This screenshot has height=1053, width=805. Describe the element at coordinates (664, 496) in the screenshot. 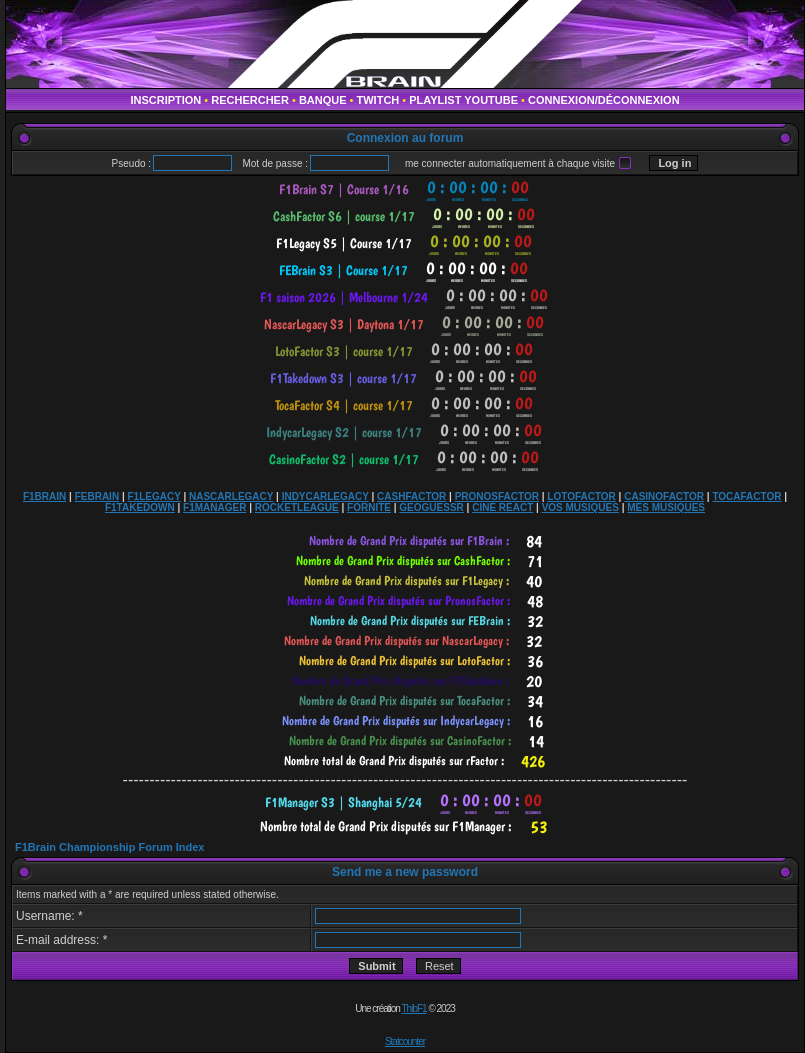

I see `CASINOFACTOR` at that location.